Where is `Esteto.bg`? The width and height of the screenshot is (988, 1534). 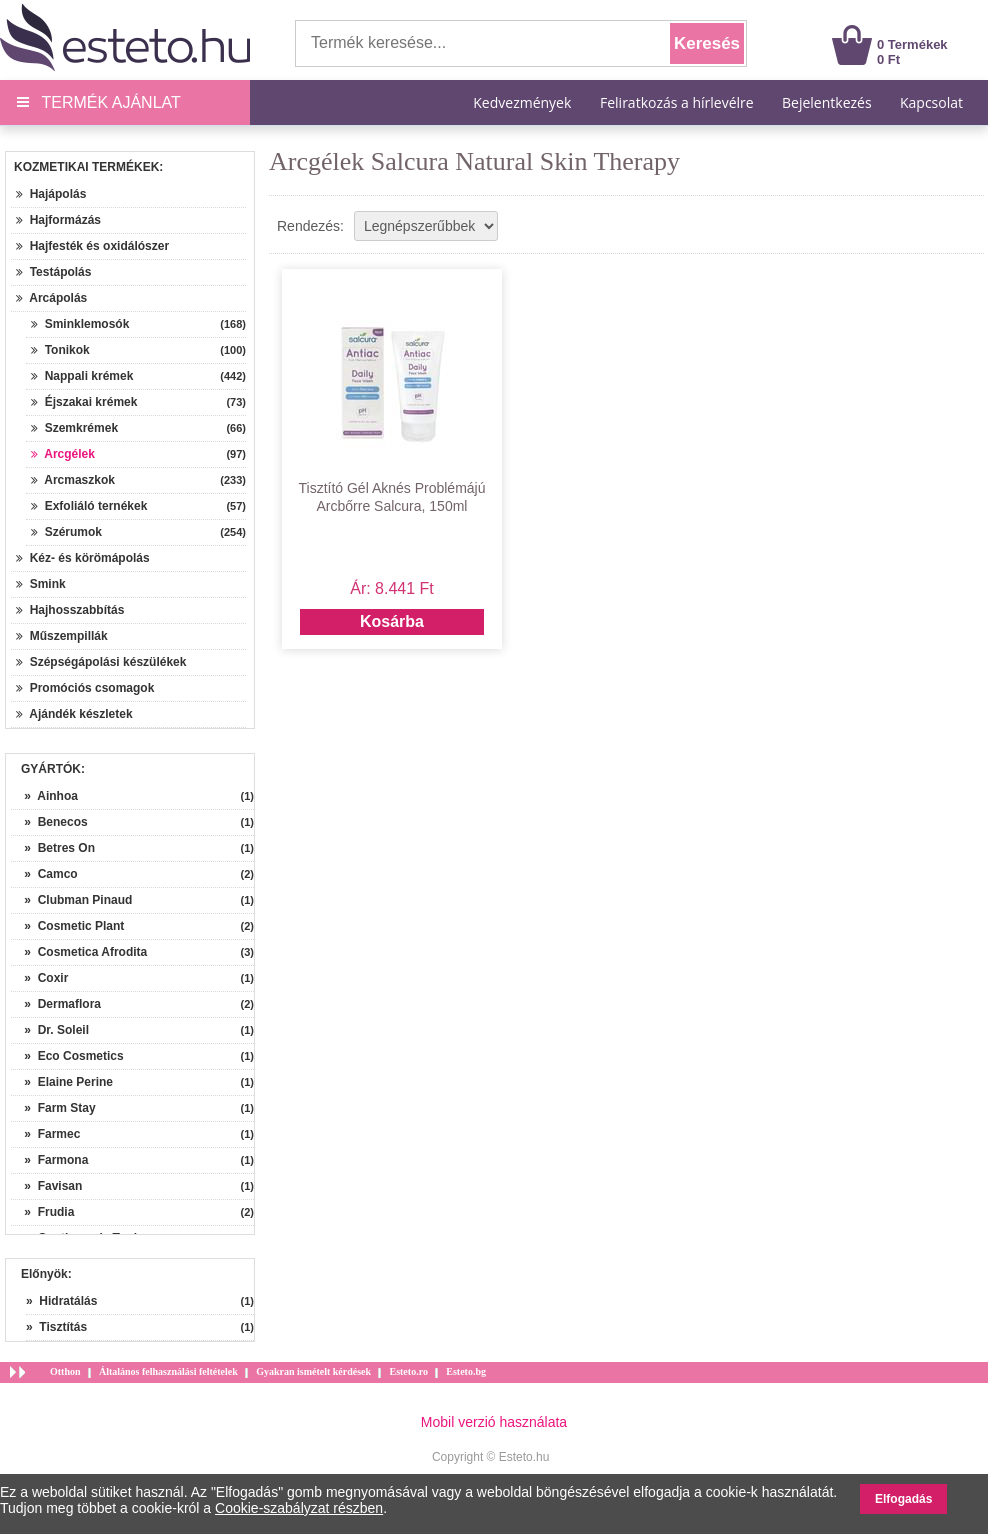 Esteto.bg is located at coordinates (466, 1371).